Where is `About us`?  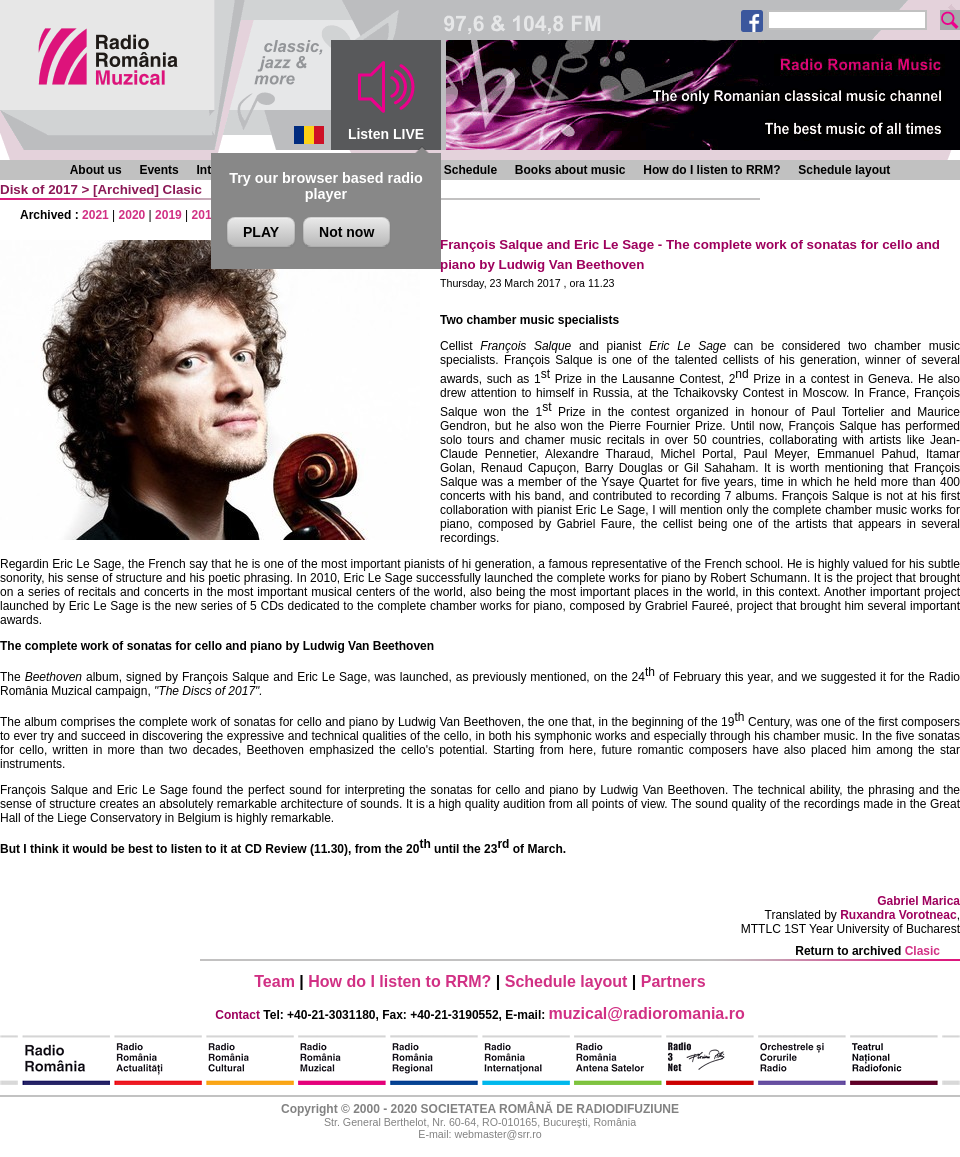
About us is located at coordinates (96, 170).